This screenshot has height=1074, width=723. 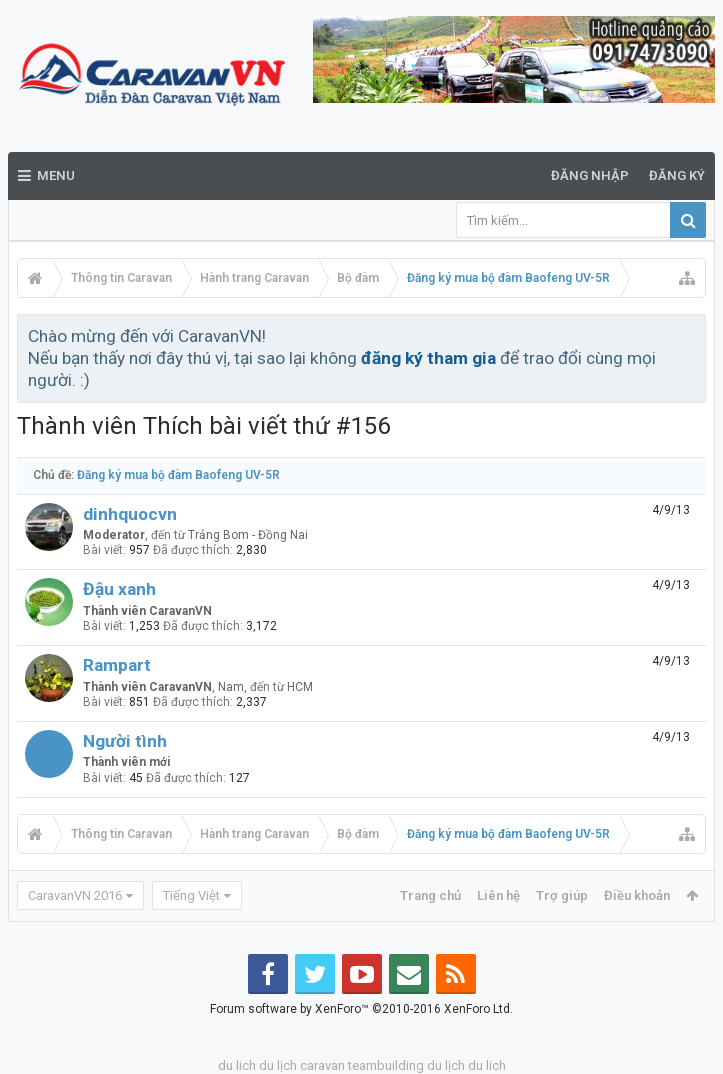 I want to click on teambuilding, so click(x=386, y=1065).